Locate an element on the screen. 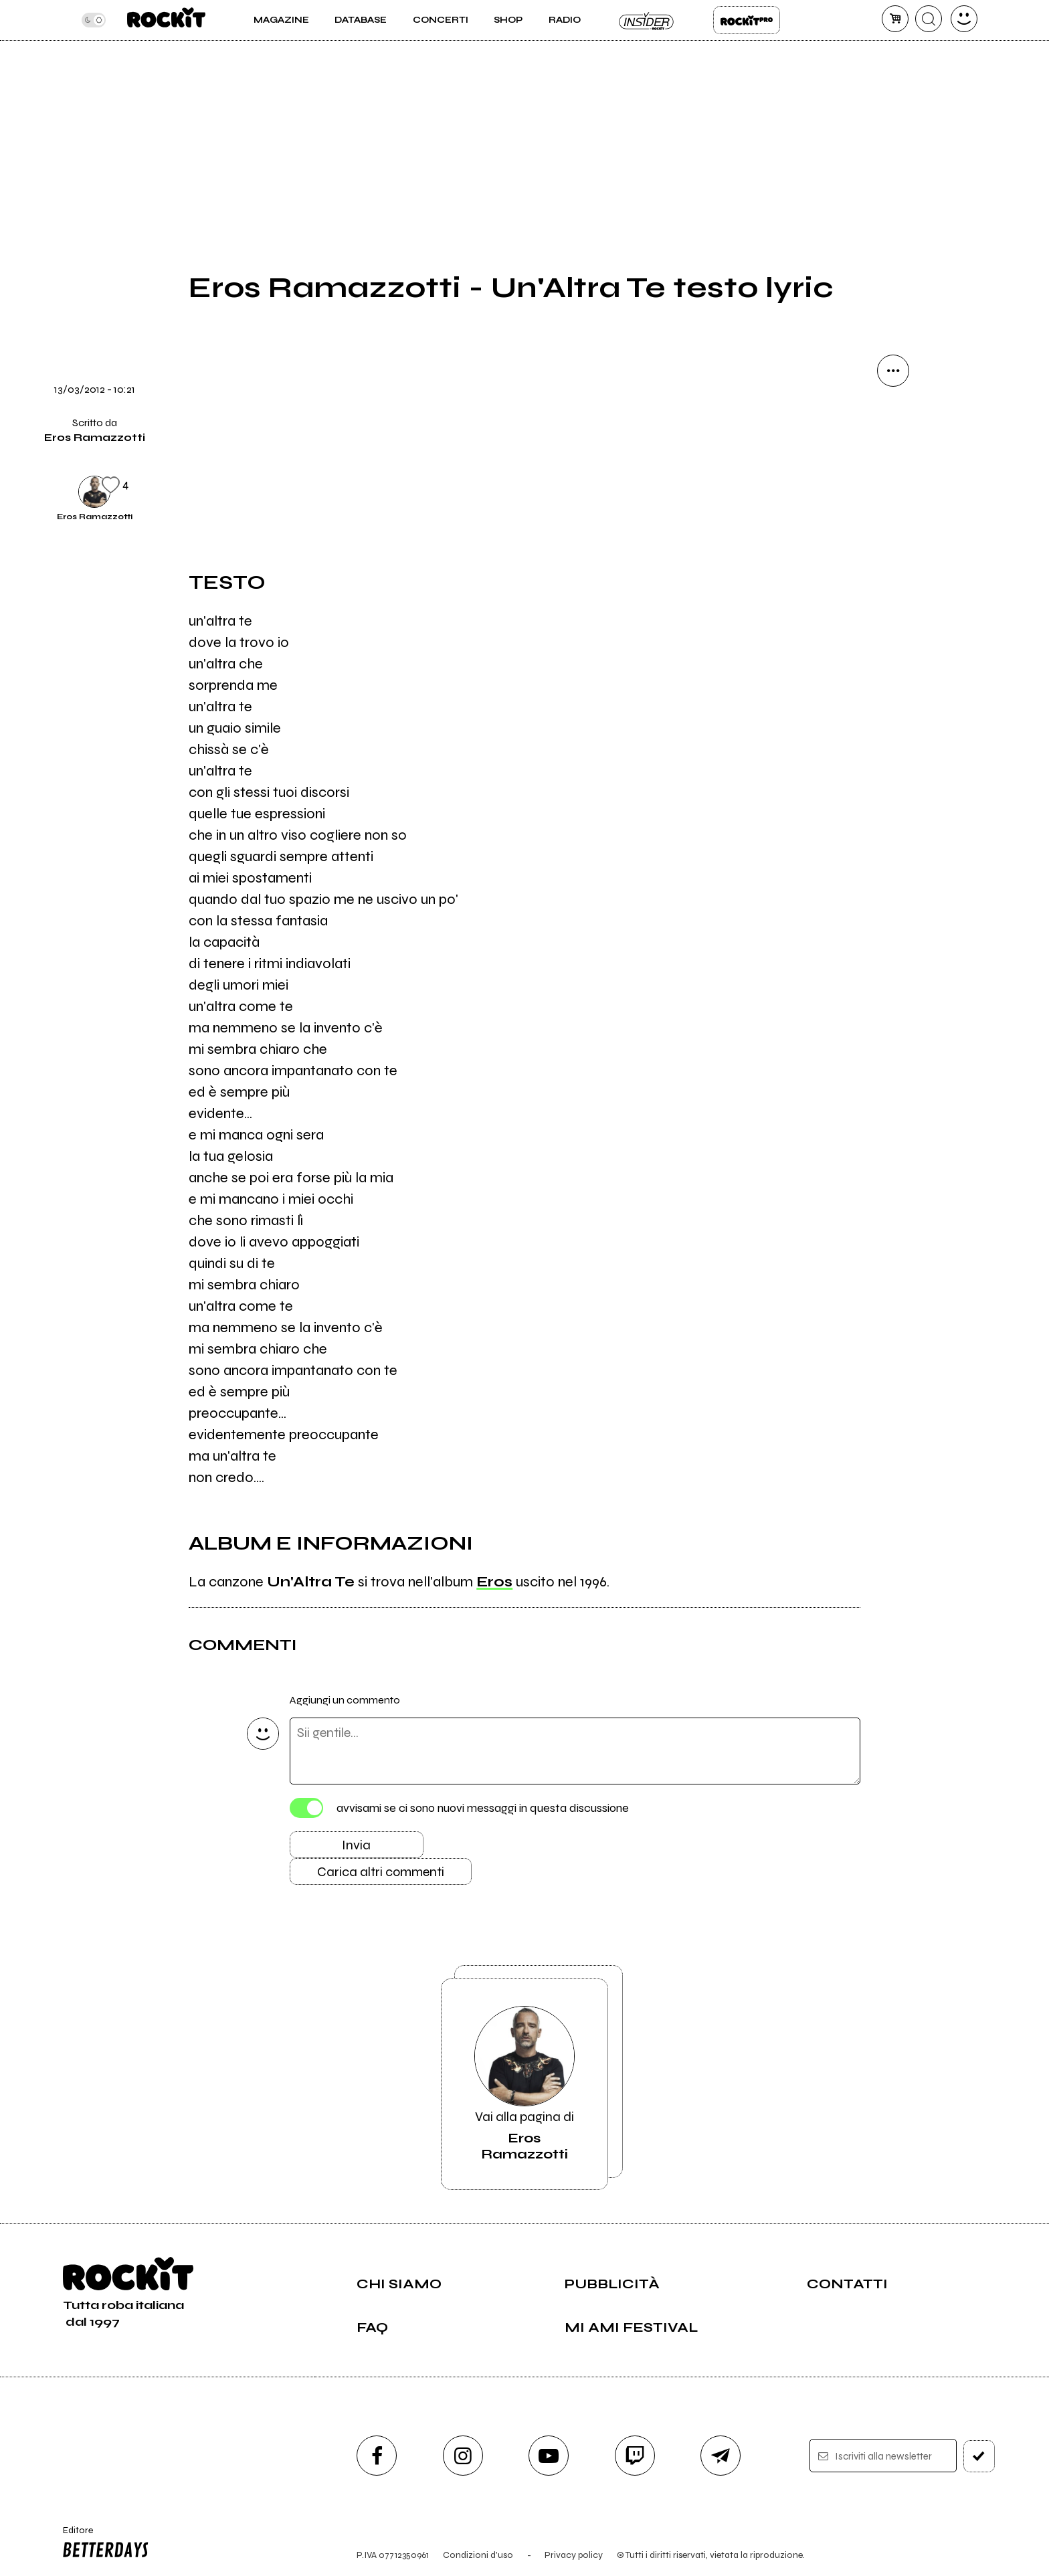 The width and height of the screenshot is (1049, 2576). [iscriviti] is located at coordinates (979, 2456).